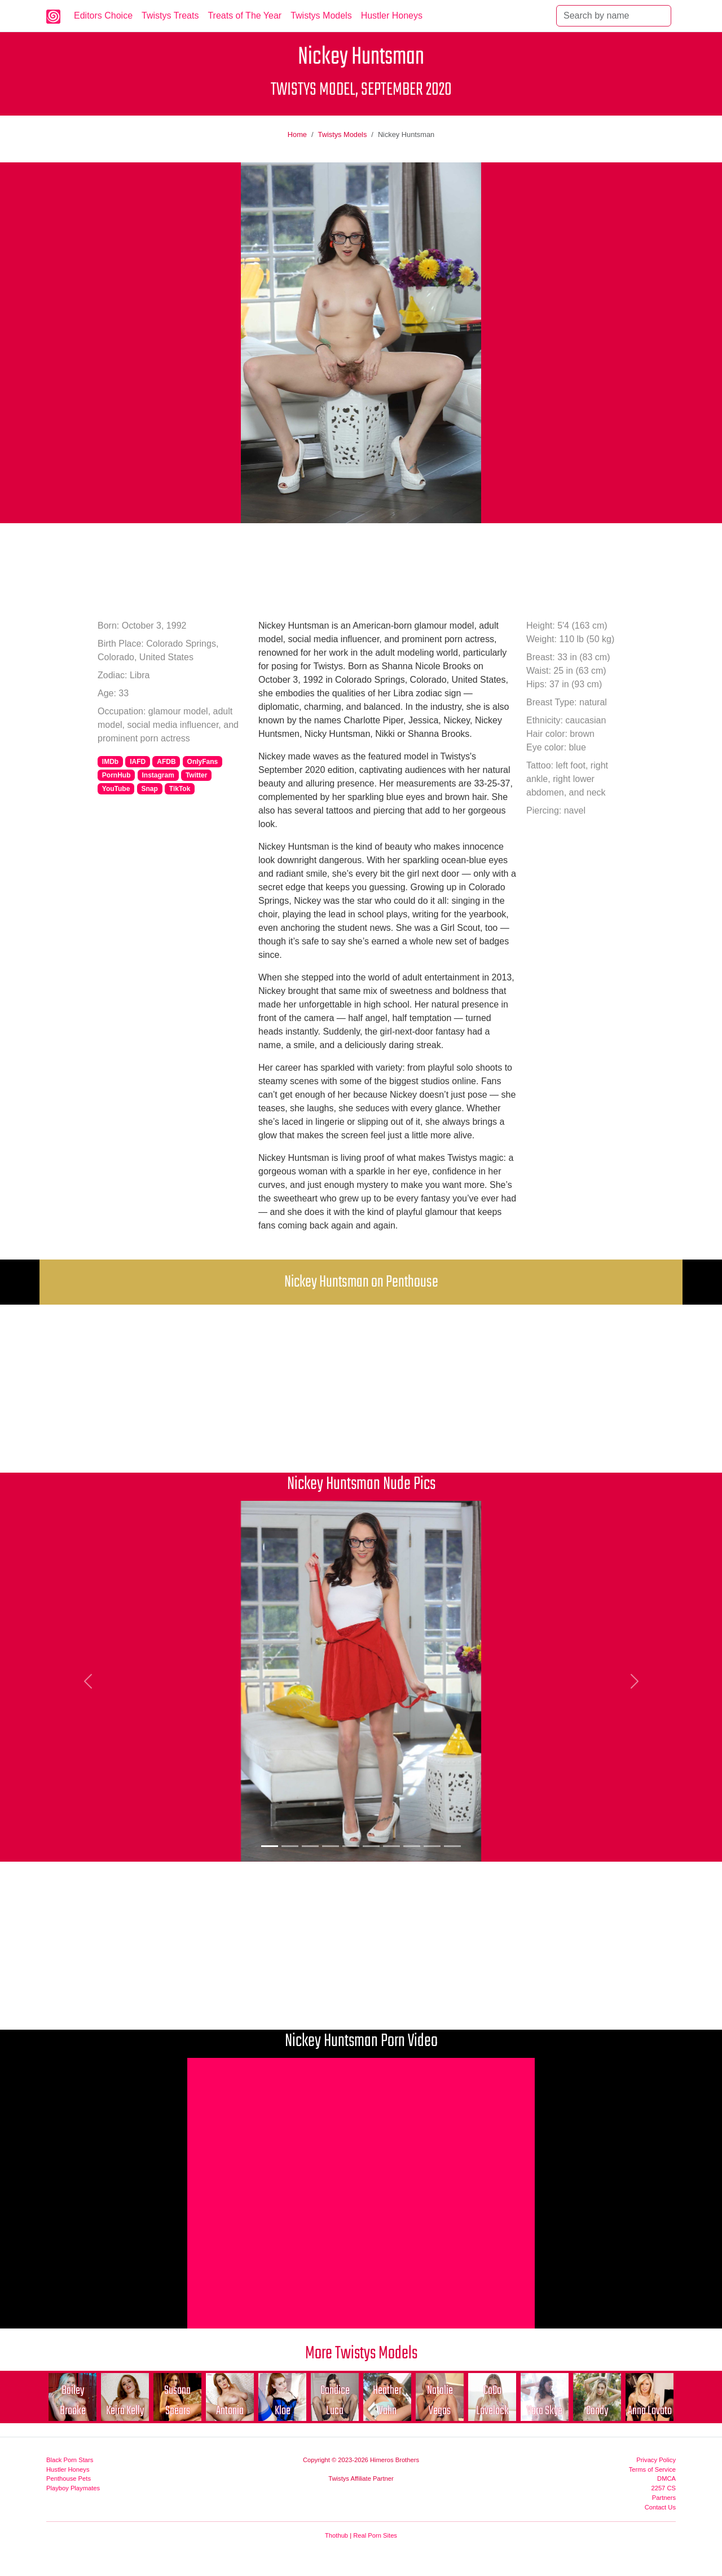 The image size is (722, 2576). Describe the element at coordinates (244, 15) in the screenshot. I see `Treats of The Year` at that location.